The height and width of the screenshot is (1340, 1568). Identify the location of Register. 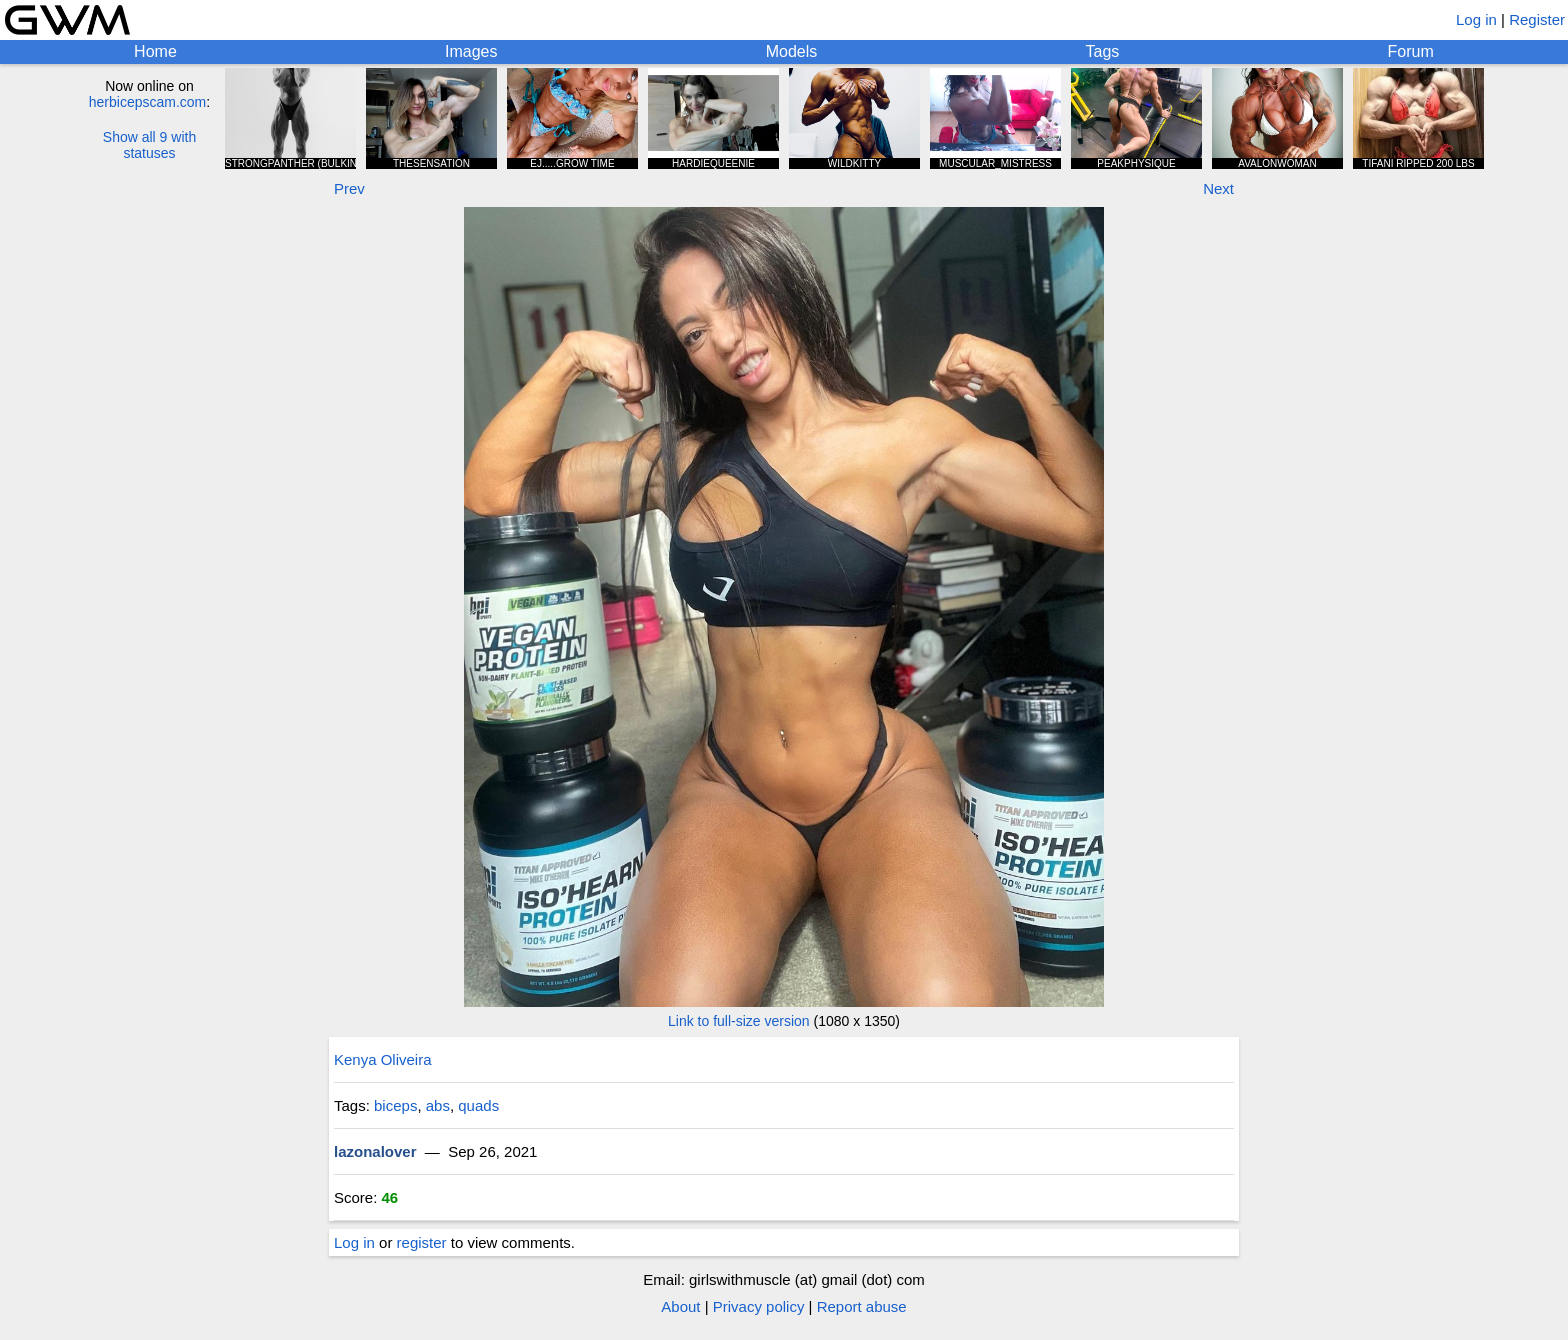
(1537, 19).